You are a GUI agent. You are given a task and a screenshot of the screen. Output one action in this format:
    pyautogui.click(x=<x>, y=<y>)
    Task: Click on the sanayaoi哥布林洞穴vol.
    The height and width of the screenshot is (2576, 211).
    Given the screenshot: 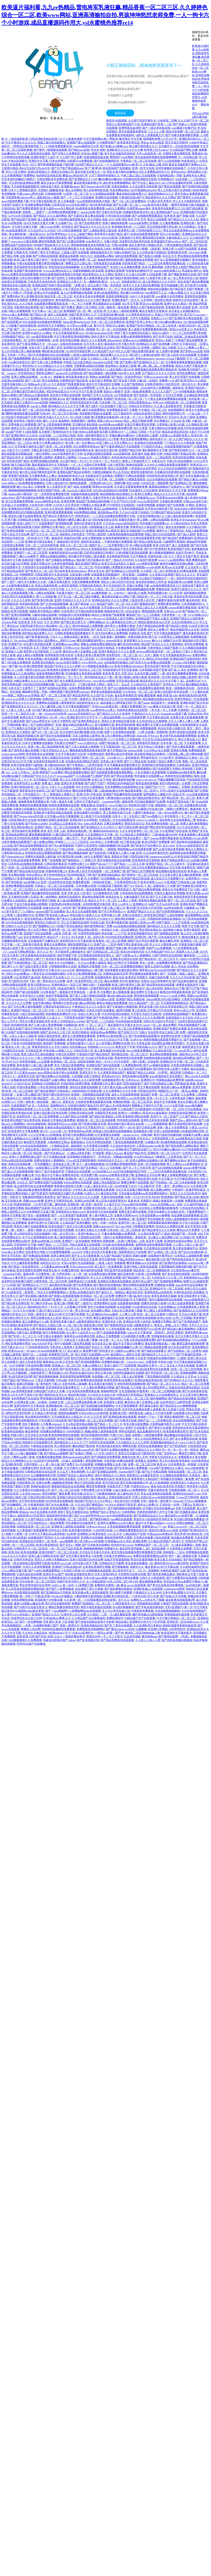 What is the action you would take?
    pyautogui.click(x=82, y=713)
    